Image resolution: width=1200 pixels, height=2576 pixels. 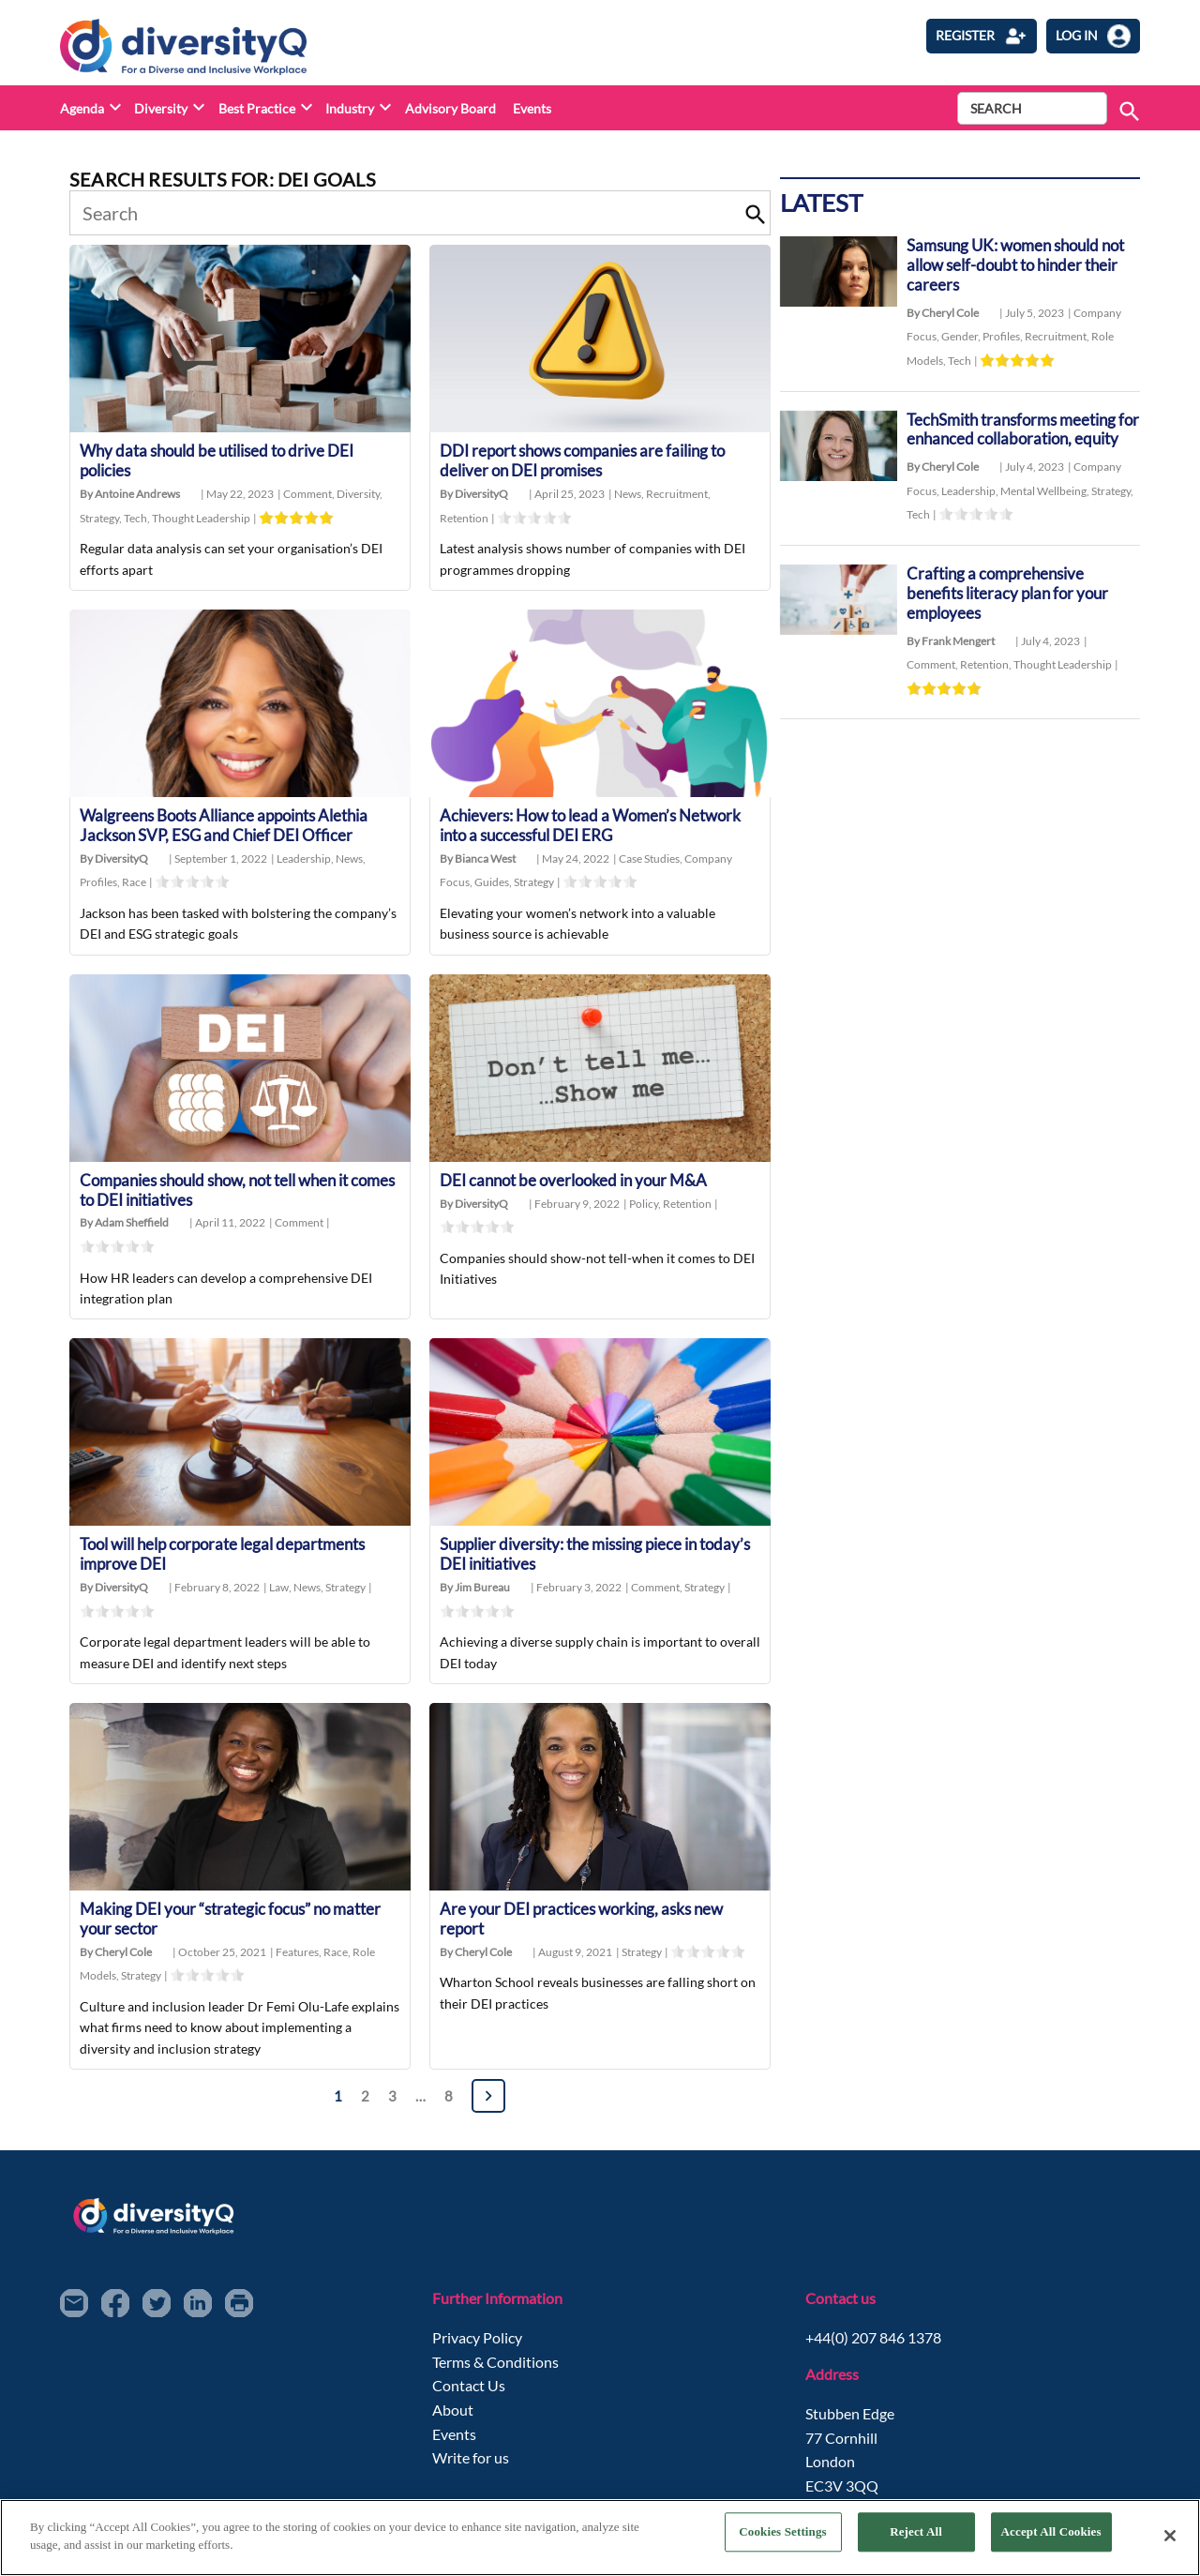 What do you see at coordinates (982, 36) in the screenshot?
I see `Register` at bounding box center [982, 36].